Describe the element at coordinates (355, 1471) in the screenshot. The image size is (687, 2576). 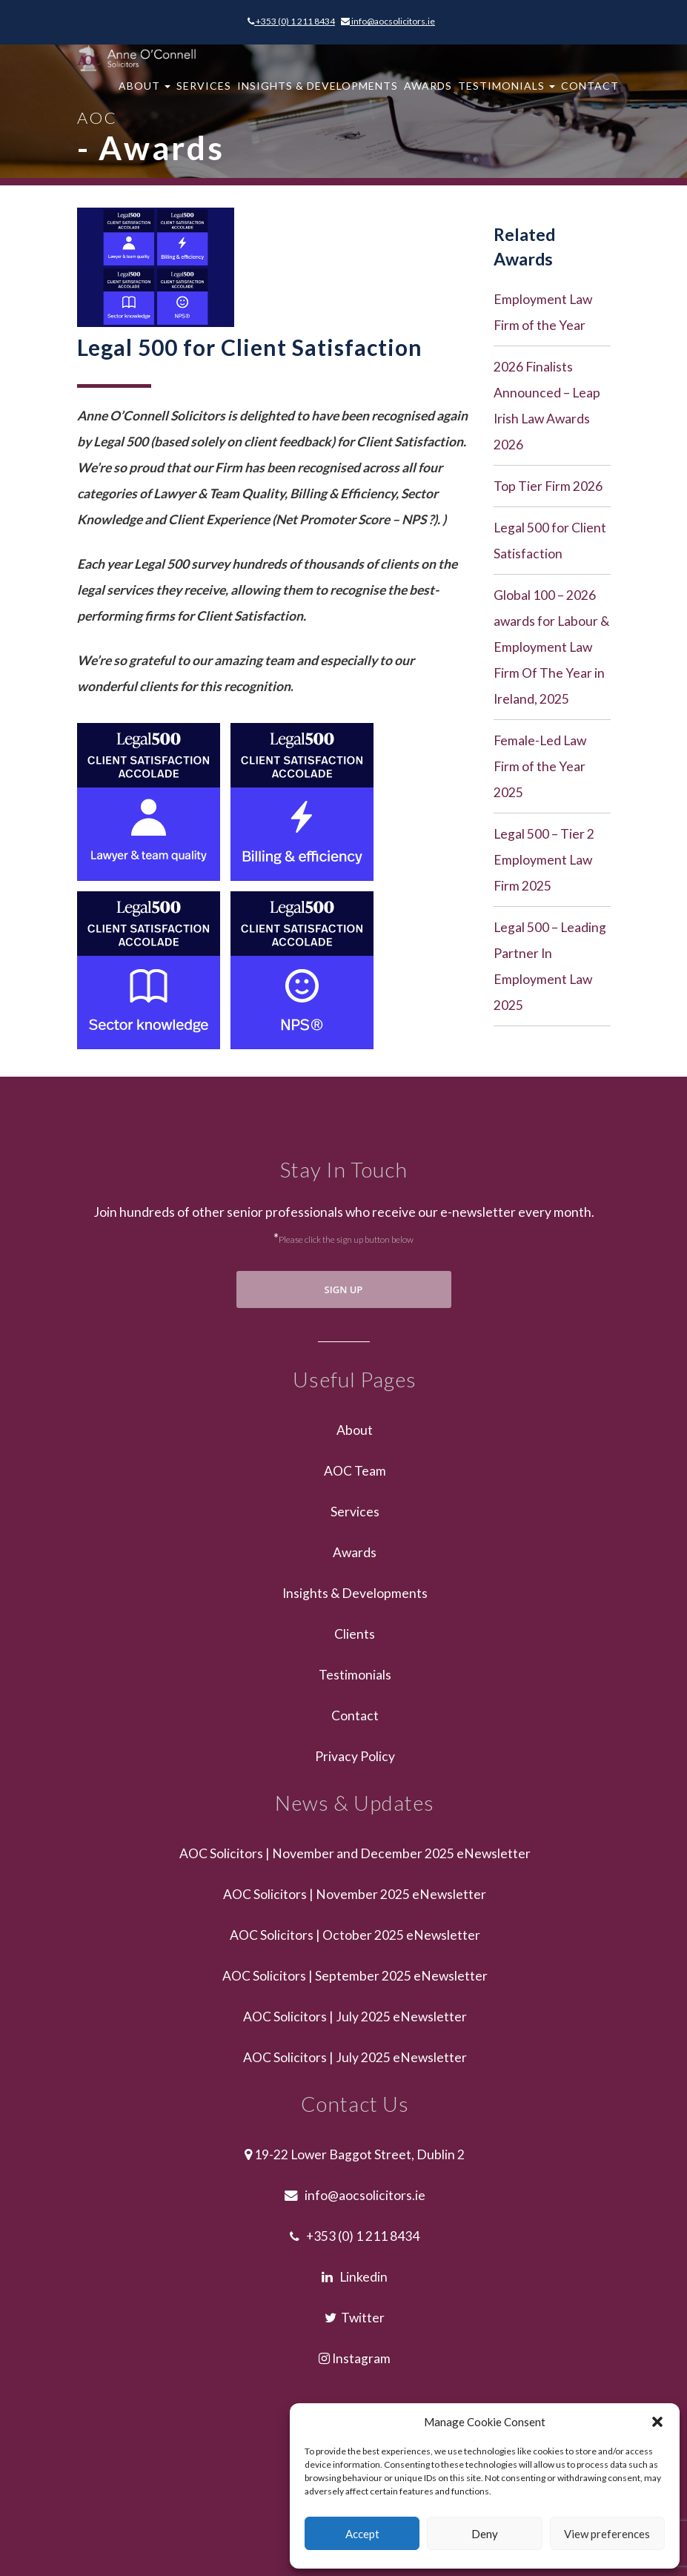
I see `AOC Team` at that location.